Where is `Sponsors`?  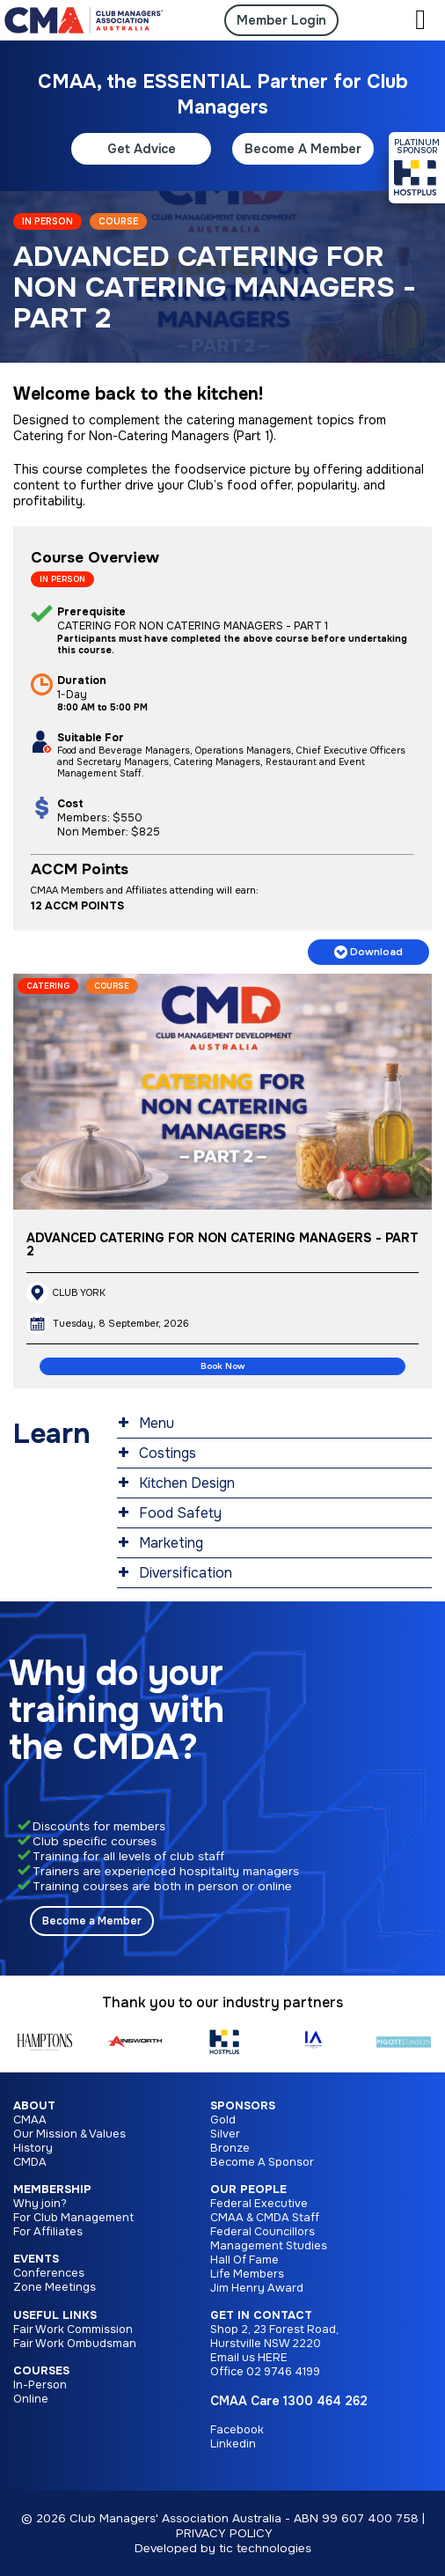
Sponsors is located at coordinates (242, 2106).